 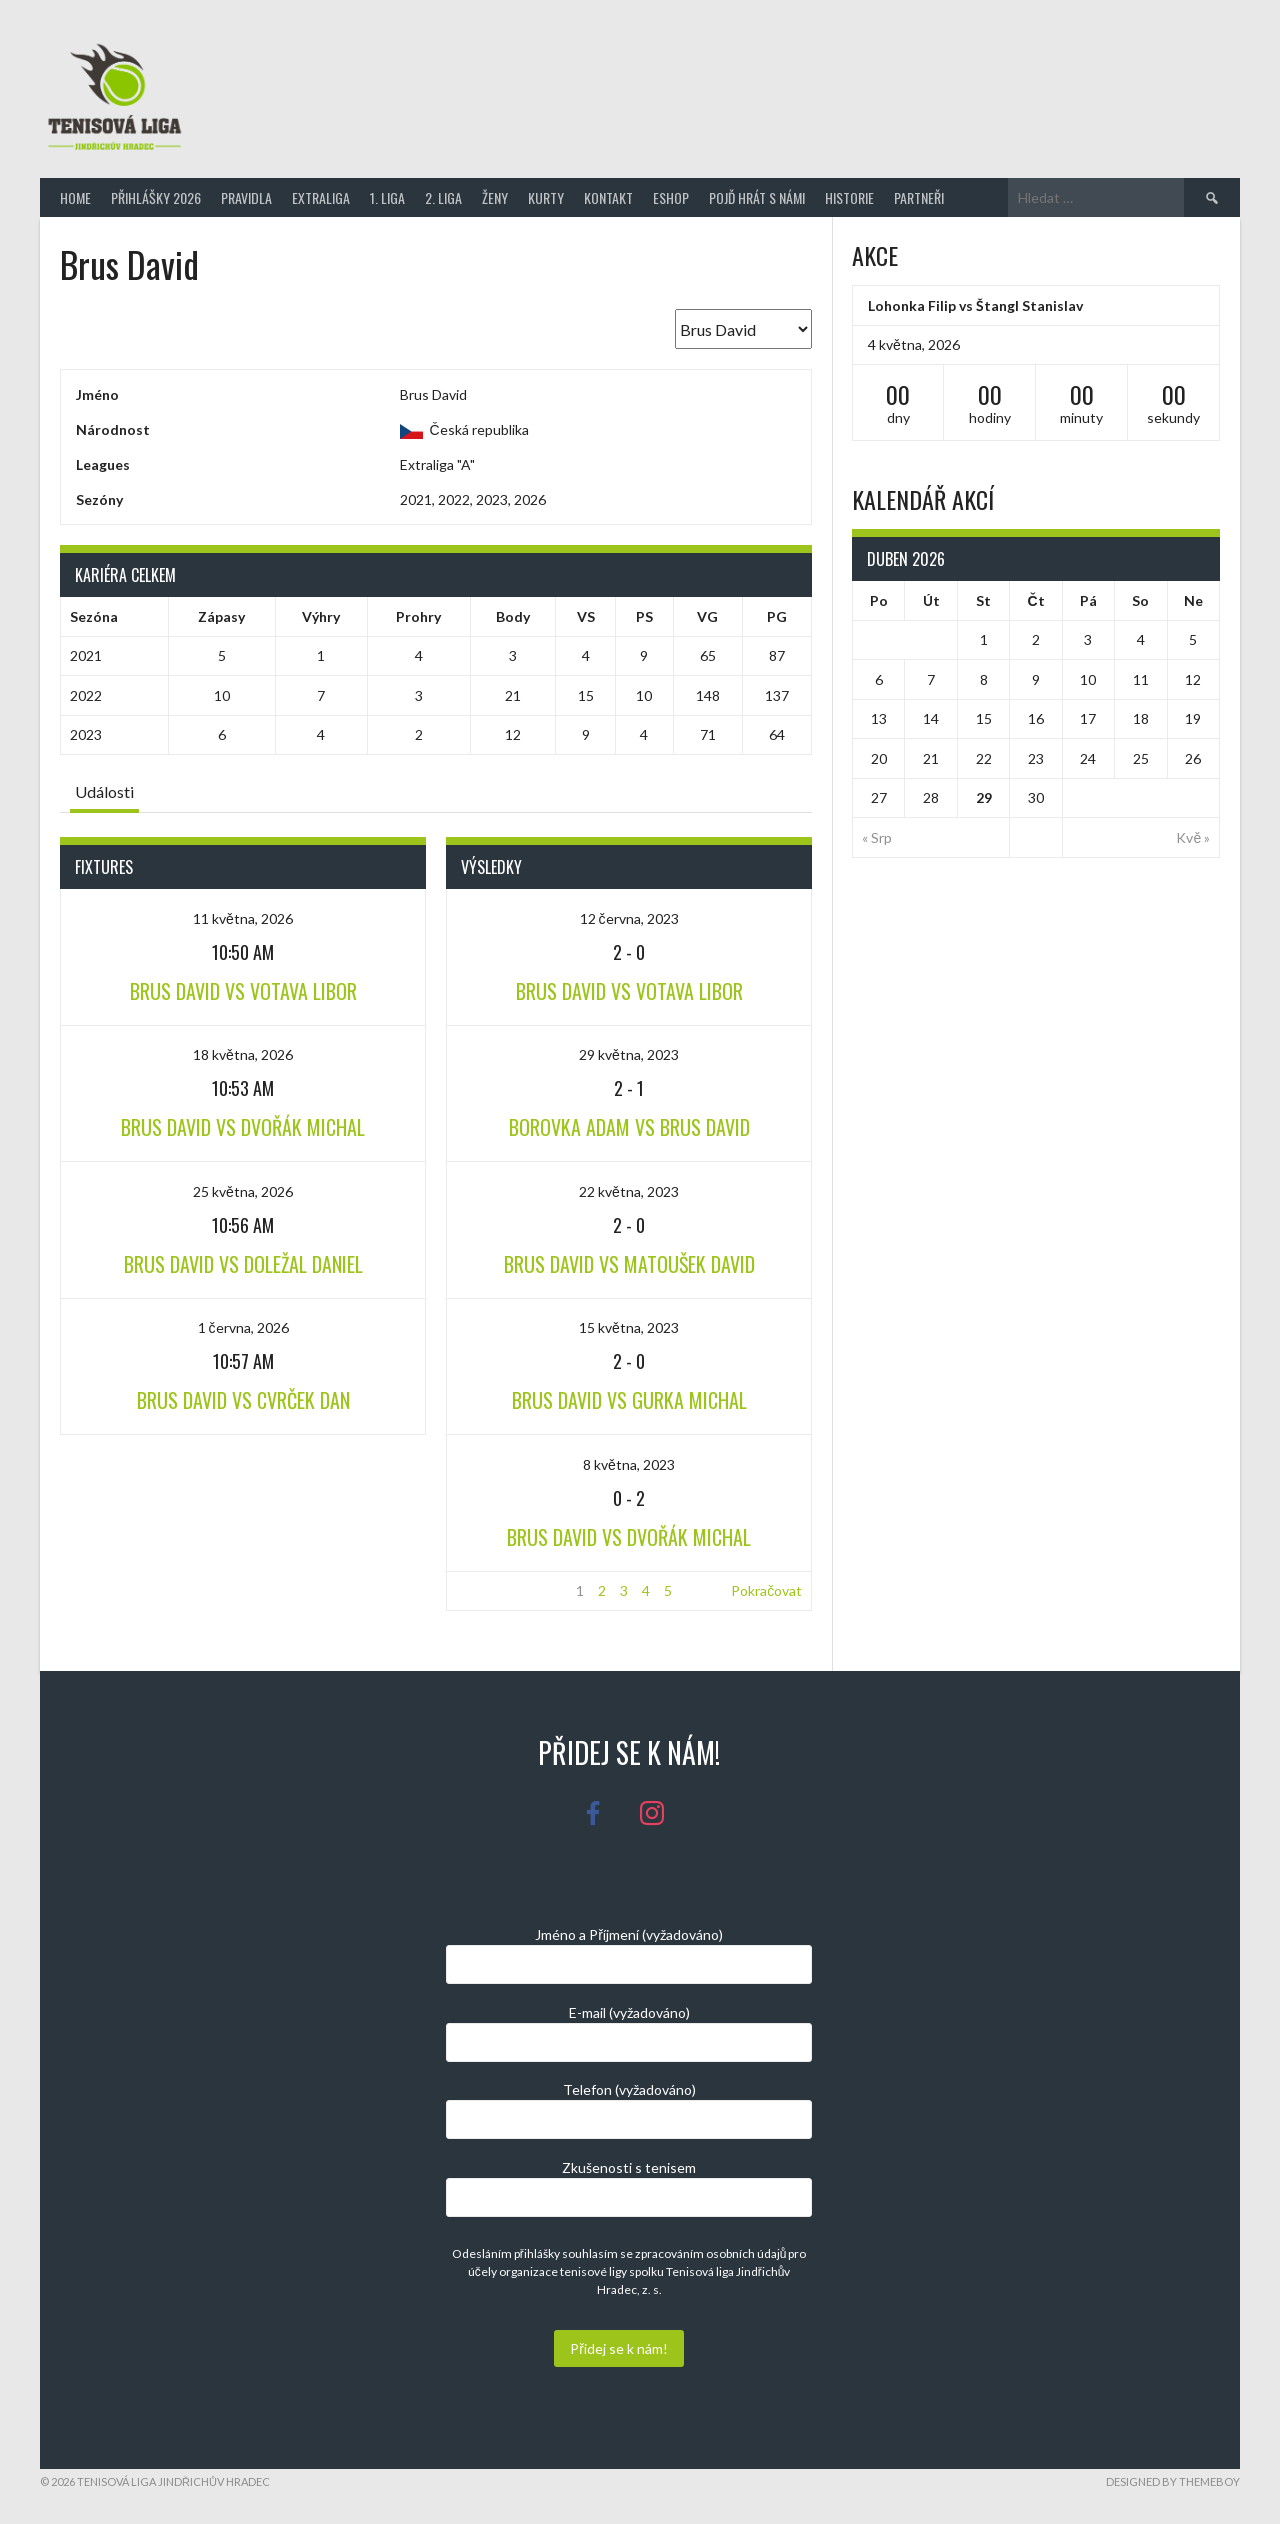 I want to click on 12 června, 2023, so click(x=629, y=918).